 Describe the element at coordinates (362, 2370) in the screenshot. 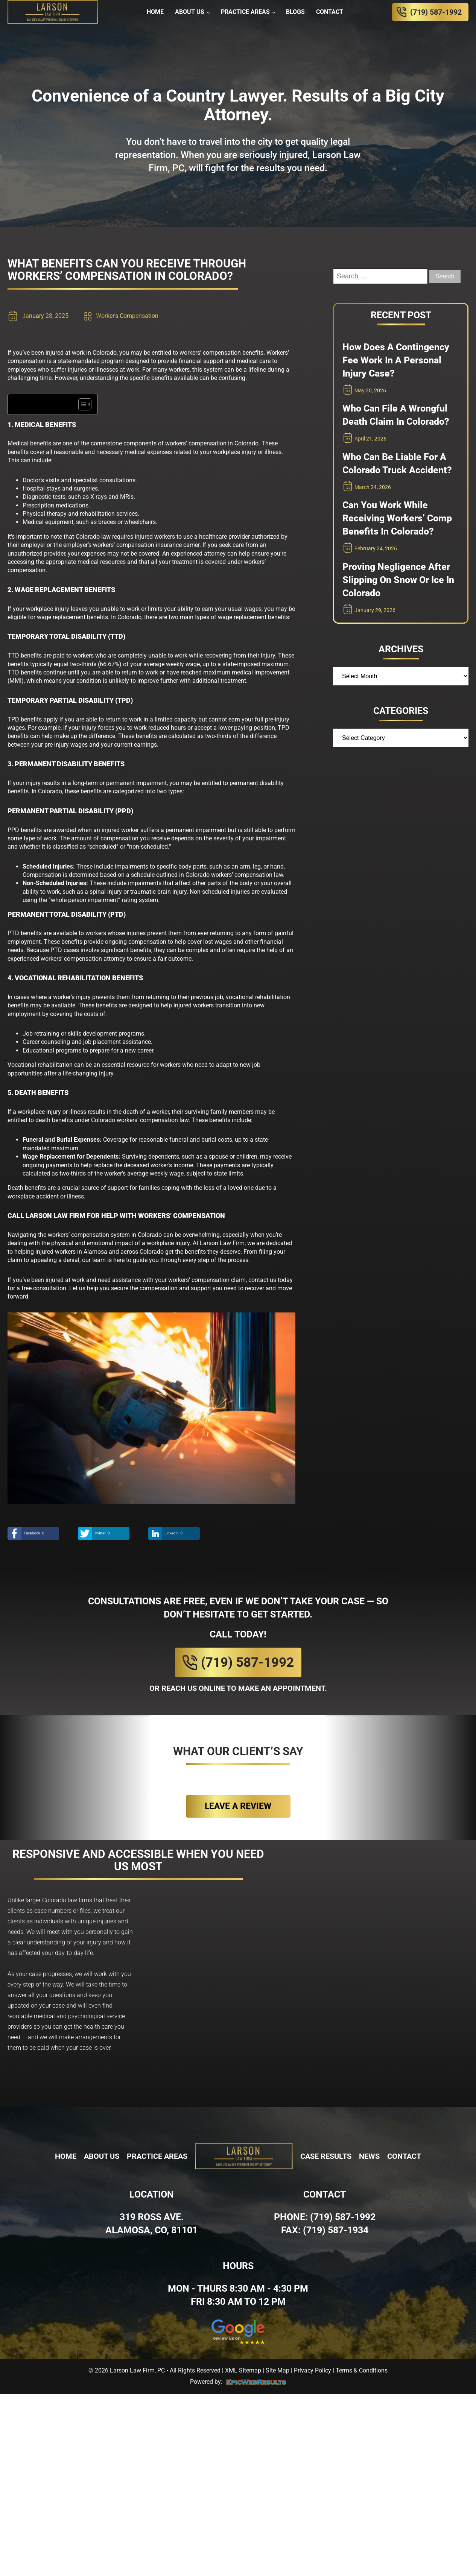

I see `Terms & Conditions` at that location.